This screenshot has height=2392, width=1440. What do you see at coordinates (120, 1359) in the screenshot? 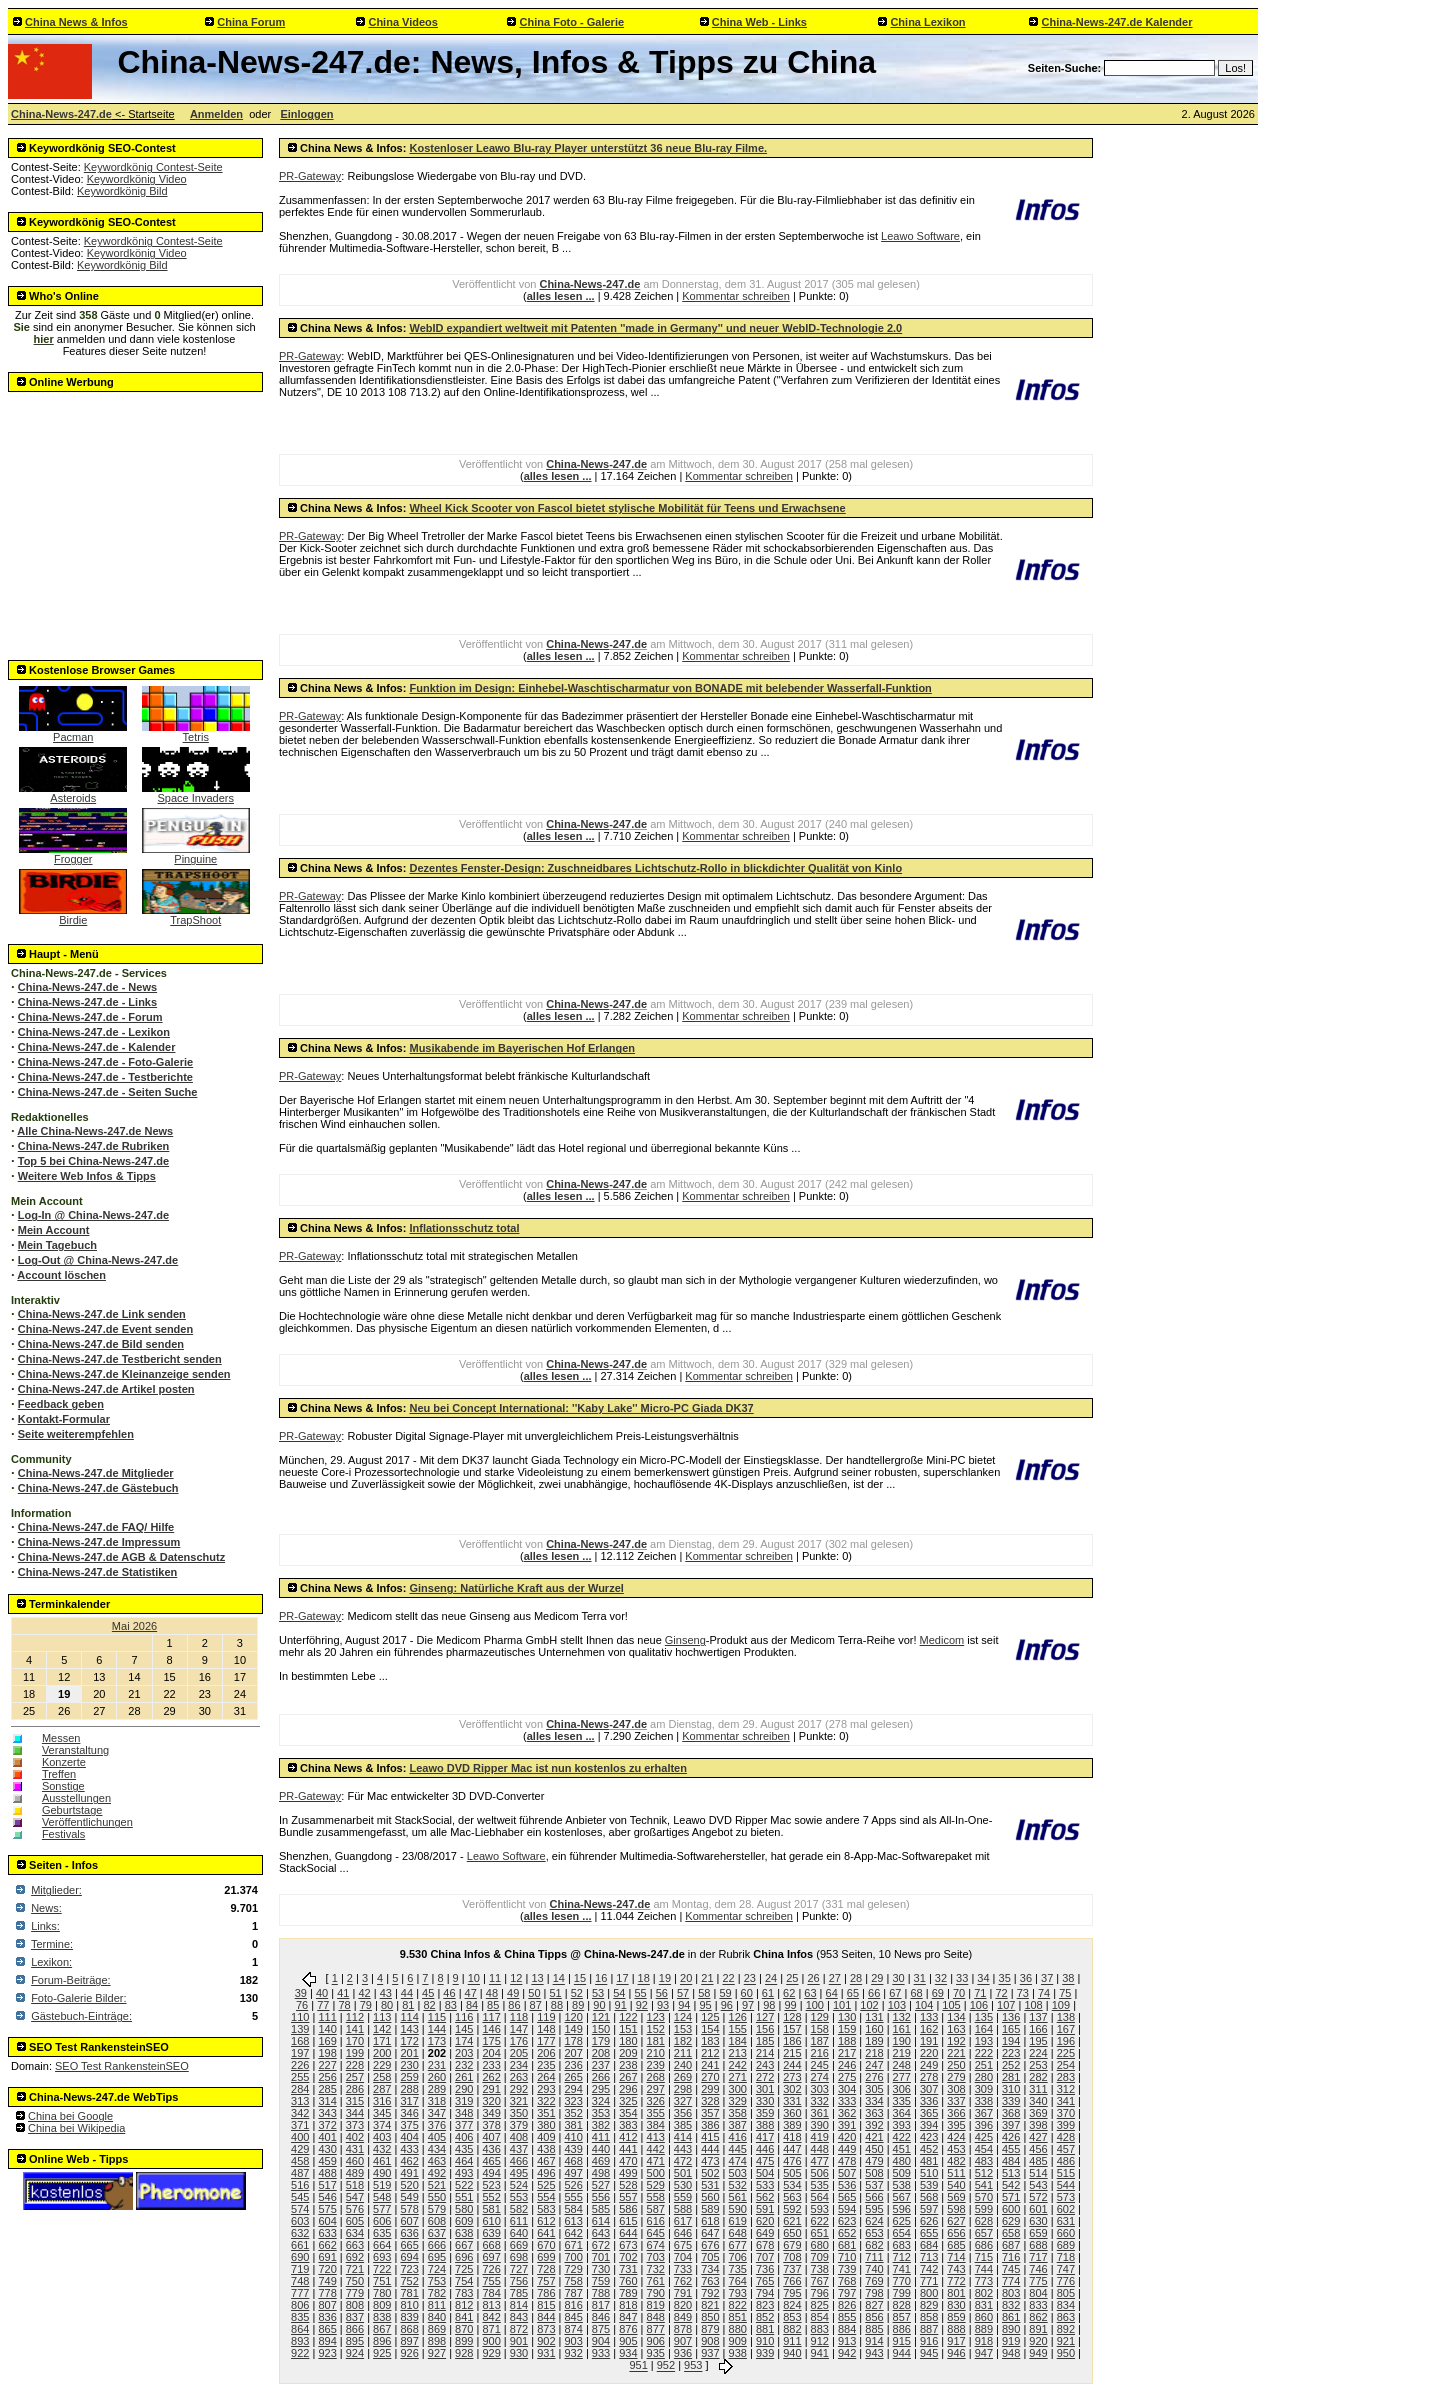
I see `China-News-247.de Testbericht senden` at bounding box center [120, 1359].